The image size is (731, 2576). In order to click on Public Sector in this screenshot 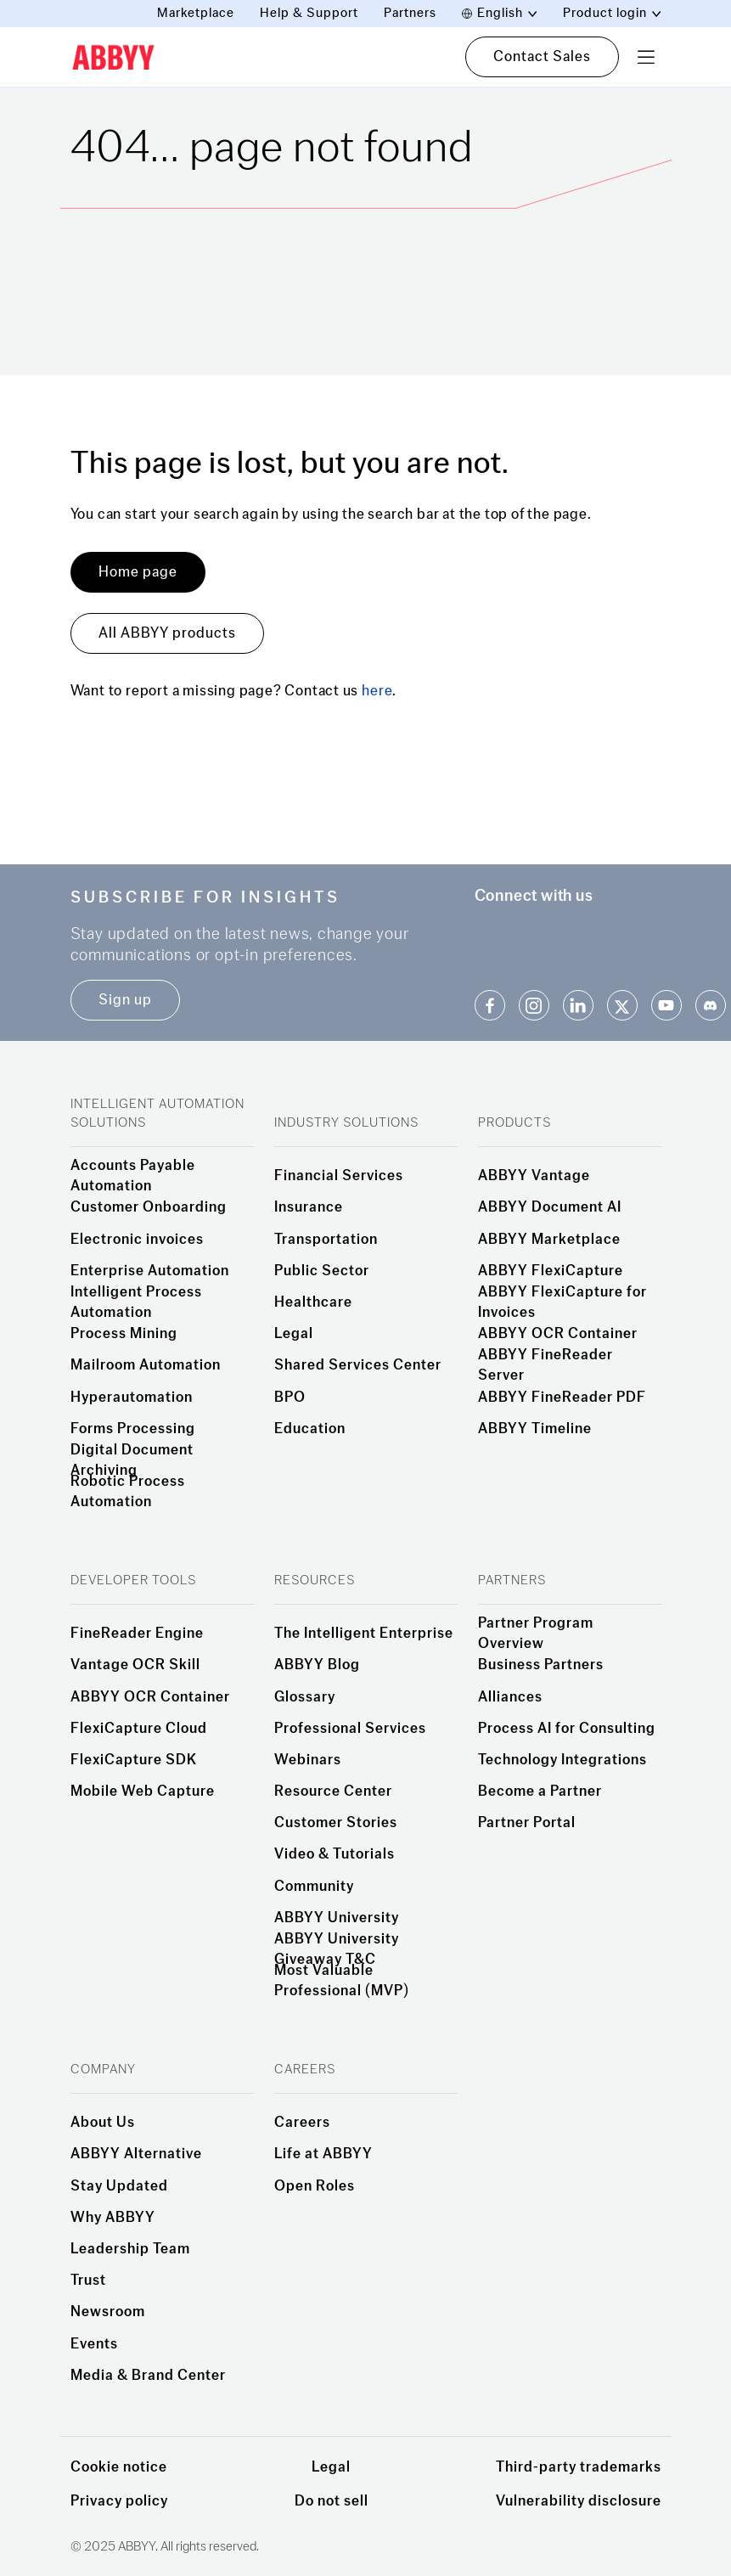, I will do `click(321, 1271)`.